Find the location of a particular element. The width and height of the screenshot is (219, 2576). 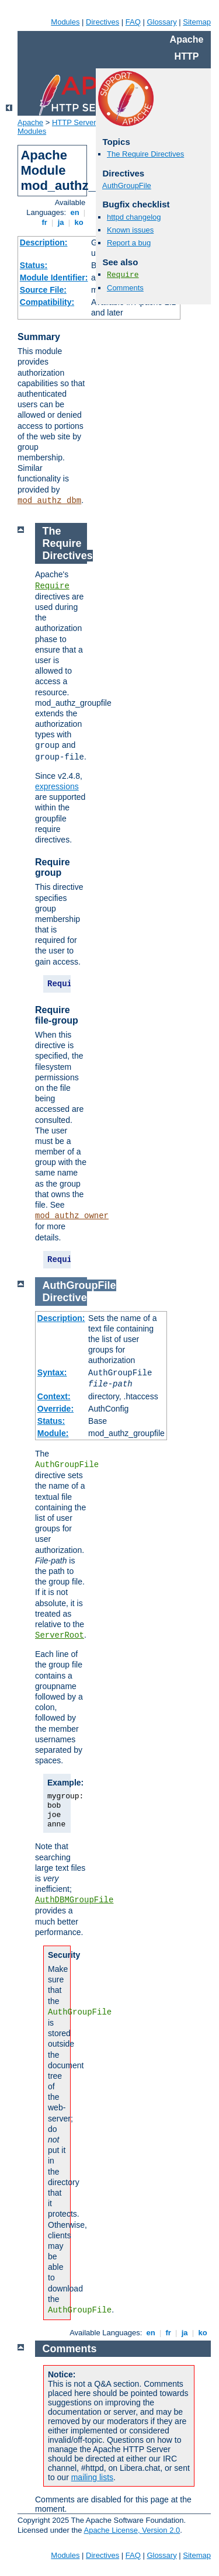

Require group is located at coordinates (52, 867).